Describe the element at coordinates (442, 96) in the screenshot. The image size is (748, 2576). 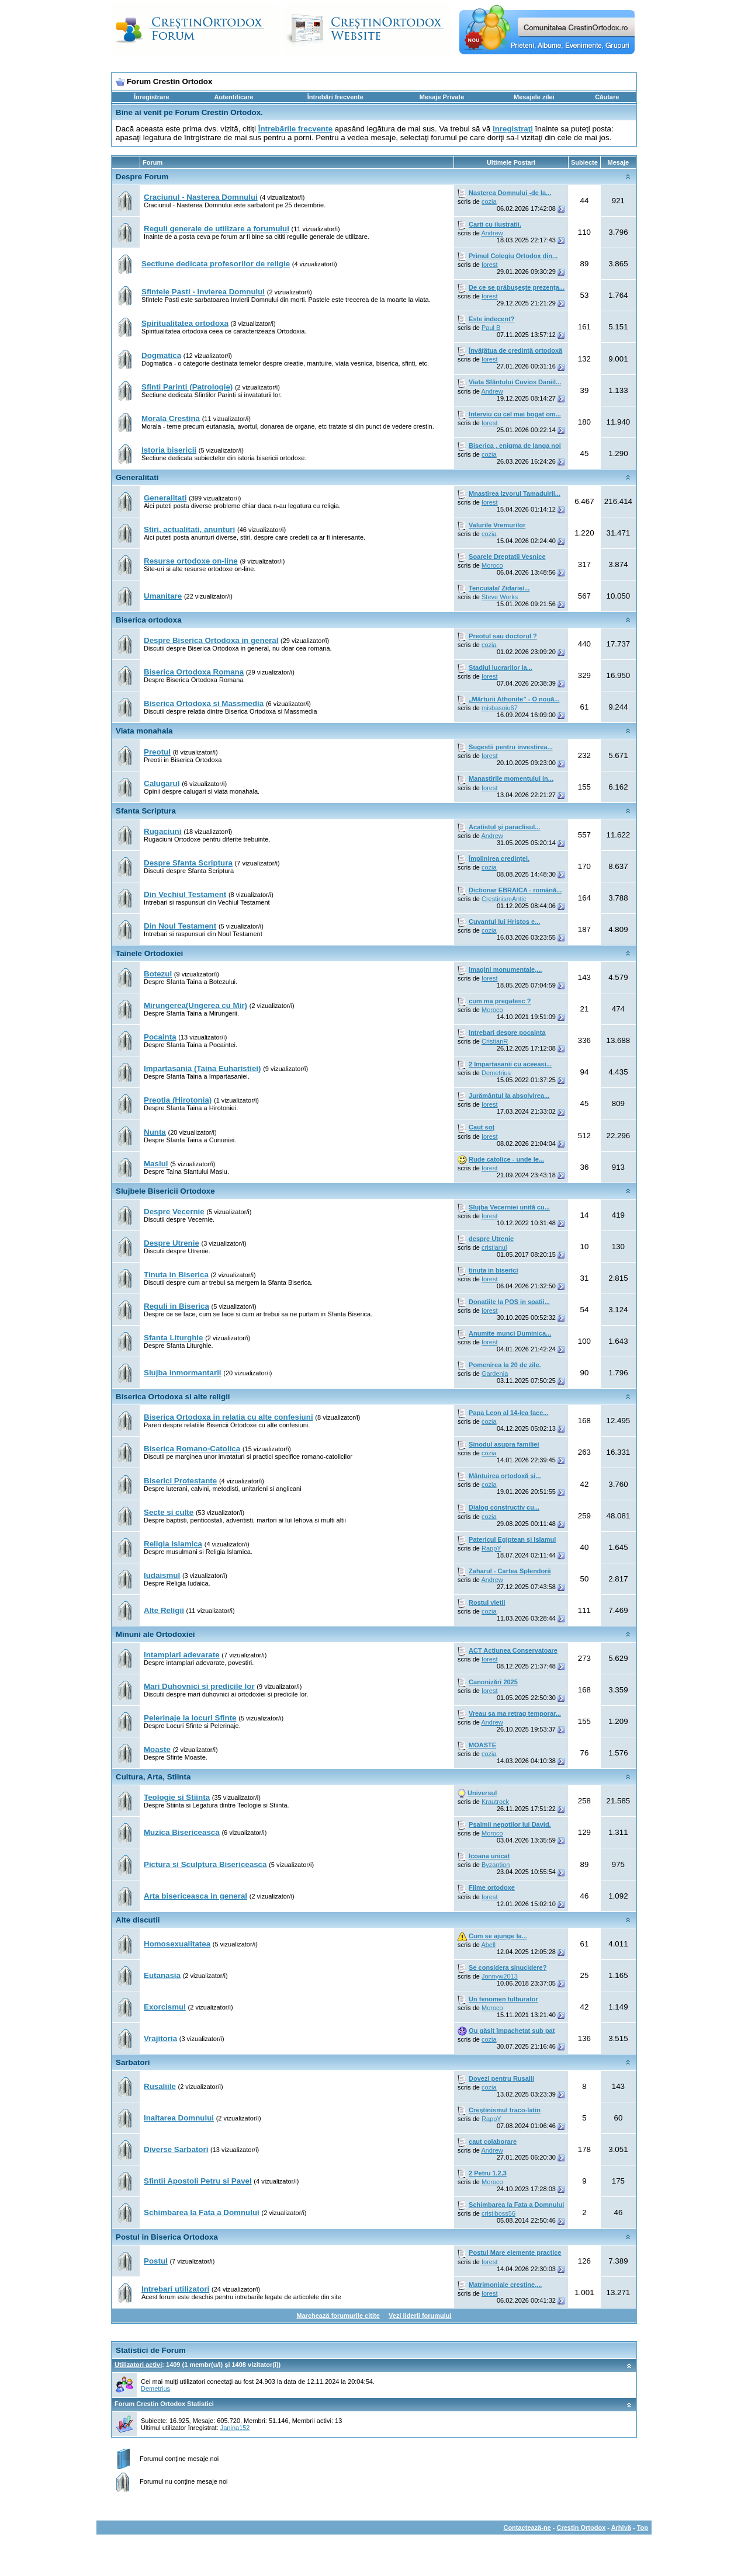
I see `Mesaje Private` at that location.